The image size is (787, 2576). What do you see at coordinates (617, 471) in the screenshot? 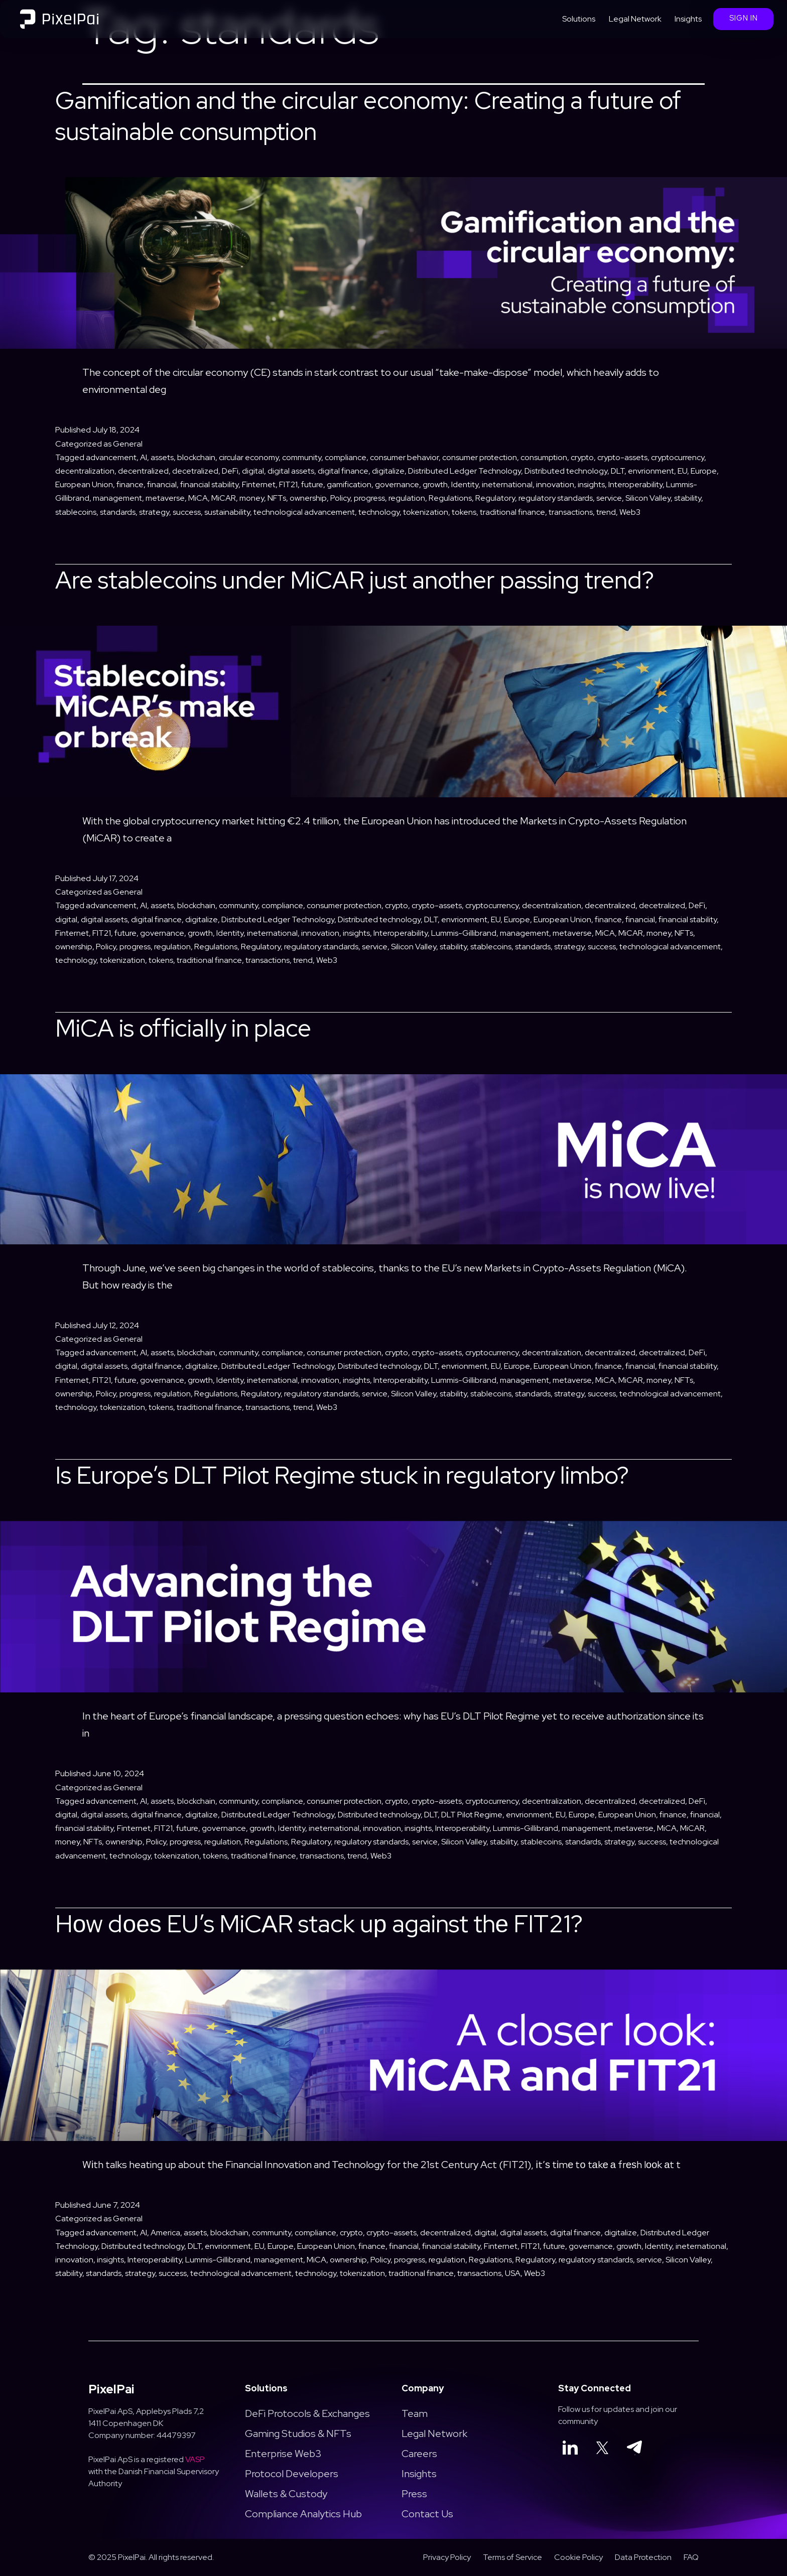
I see `DLT` at bounding box center [617, 471].